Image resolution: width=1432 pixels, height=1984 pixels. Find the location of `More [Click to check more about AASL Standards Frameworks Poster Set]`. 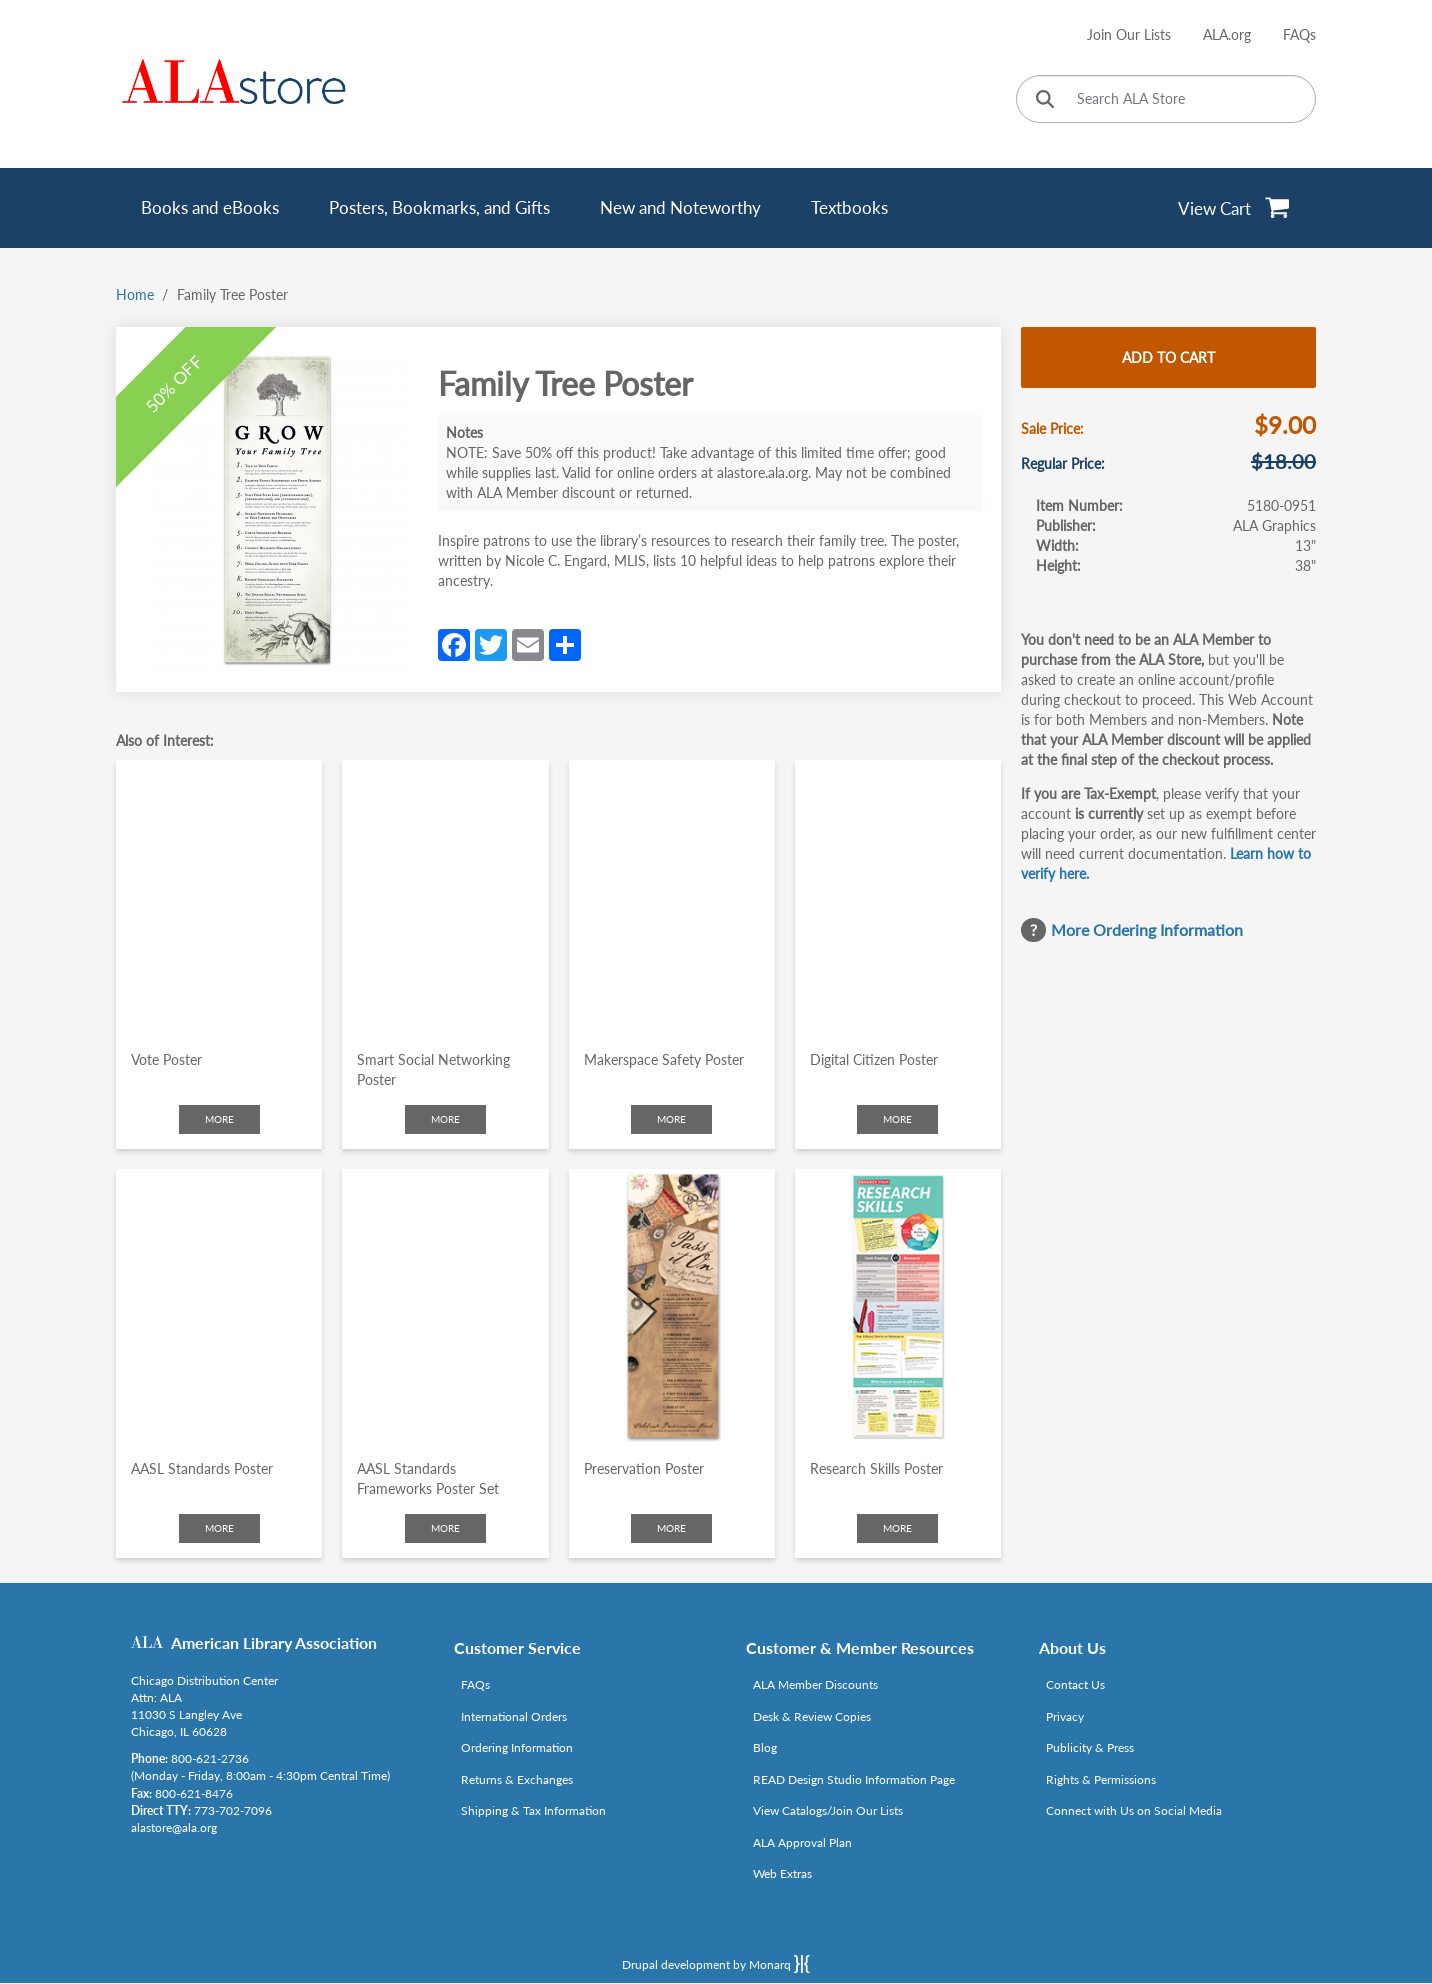

More [Click to check more about AASL Standards Frameworks Poster Set] is located at coordinates (445, 1528).